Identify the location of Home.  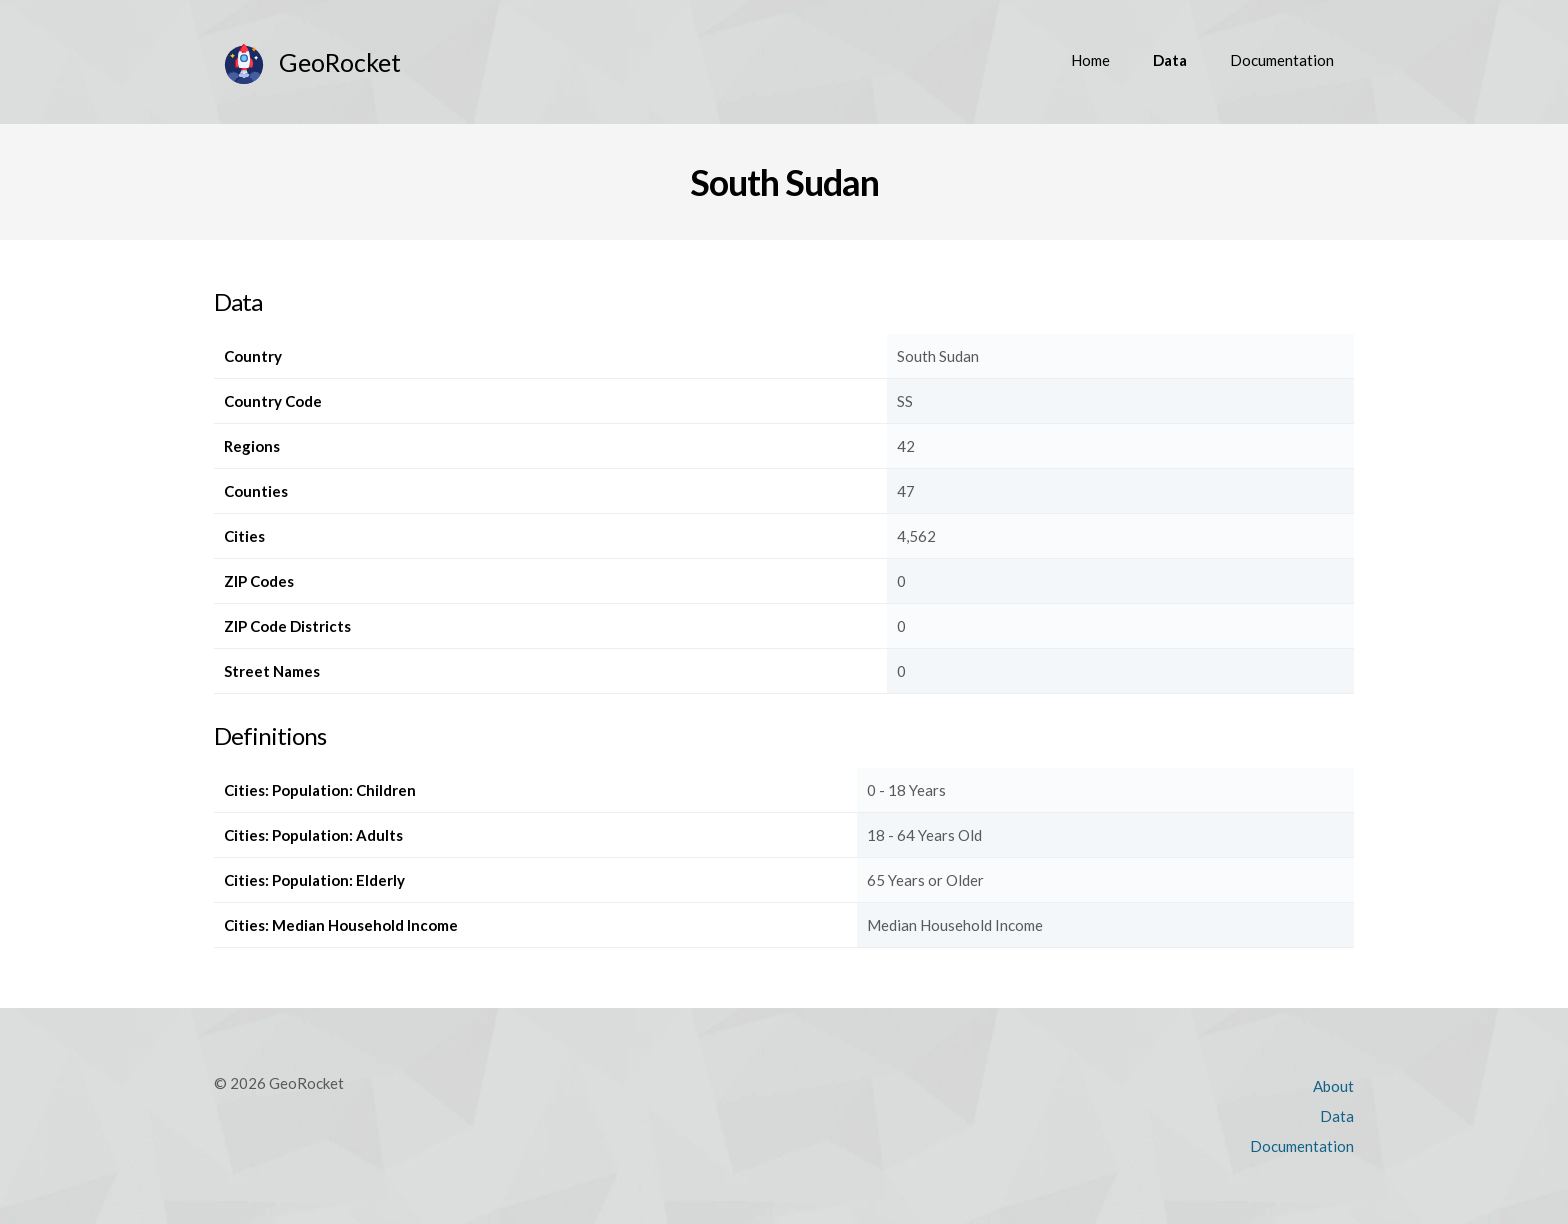
(1090, 60).